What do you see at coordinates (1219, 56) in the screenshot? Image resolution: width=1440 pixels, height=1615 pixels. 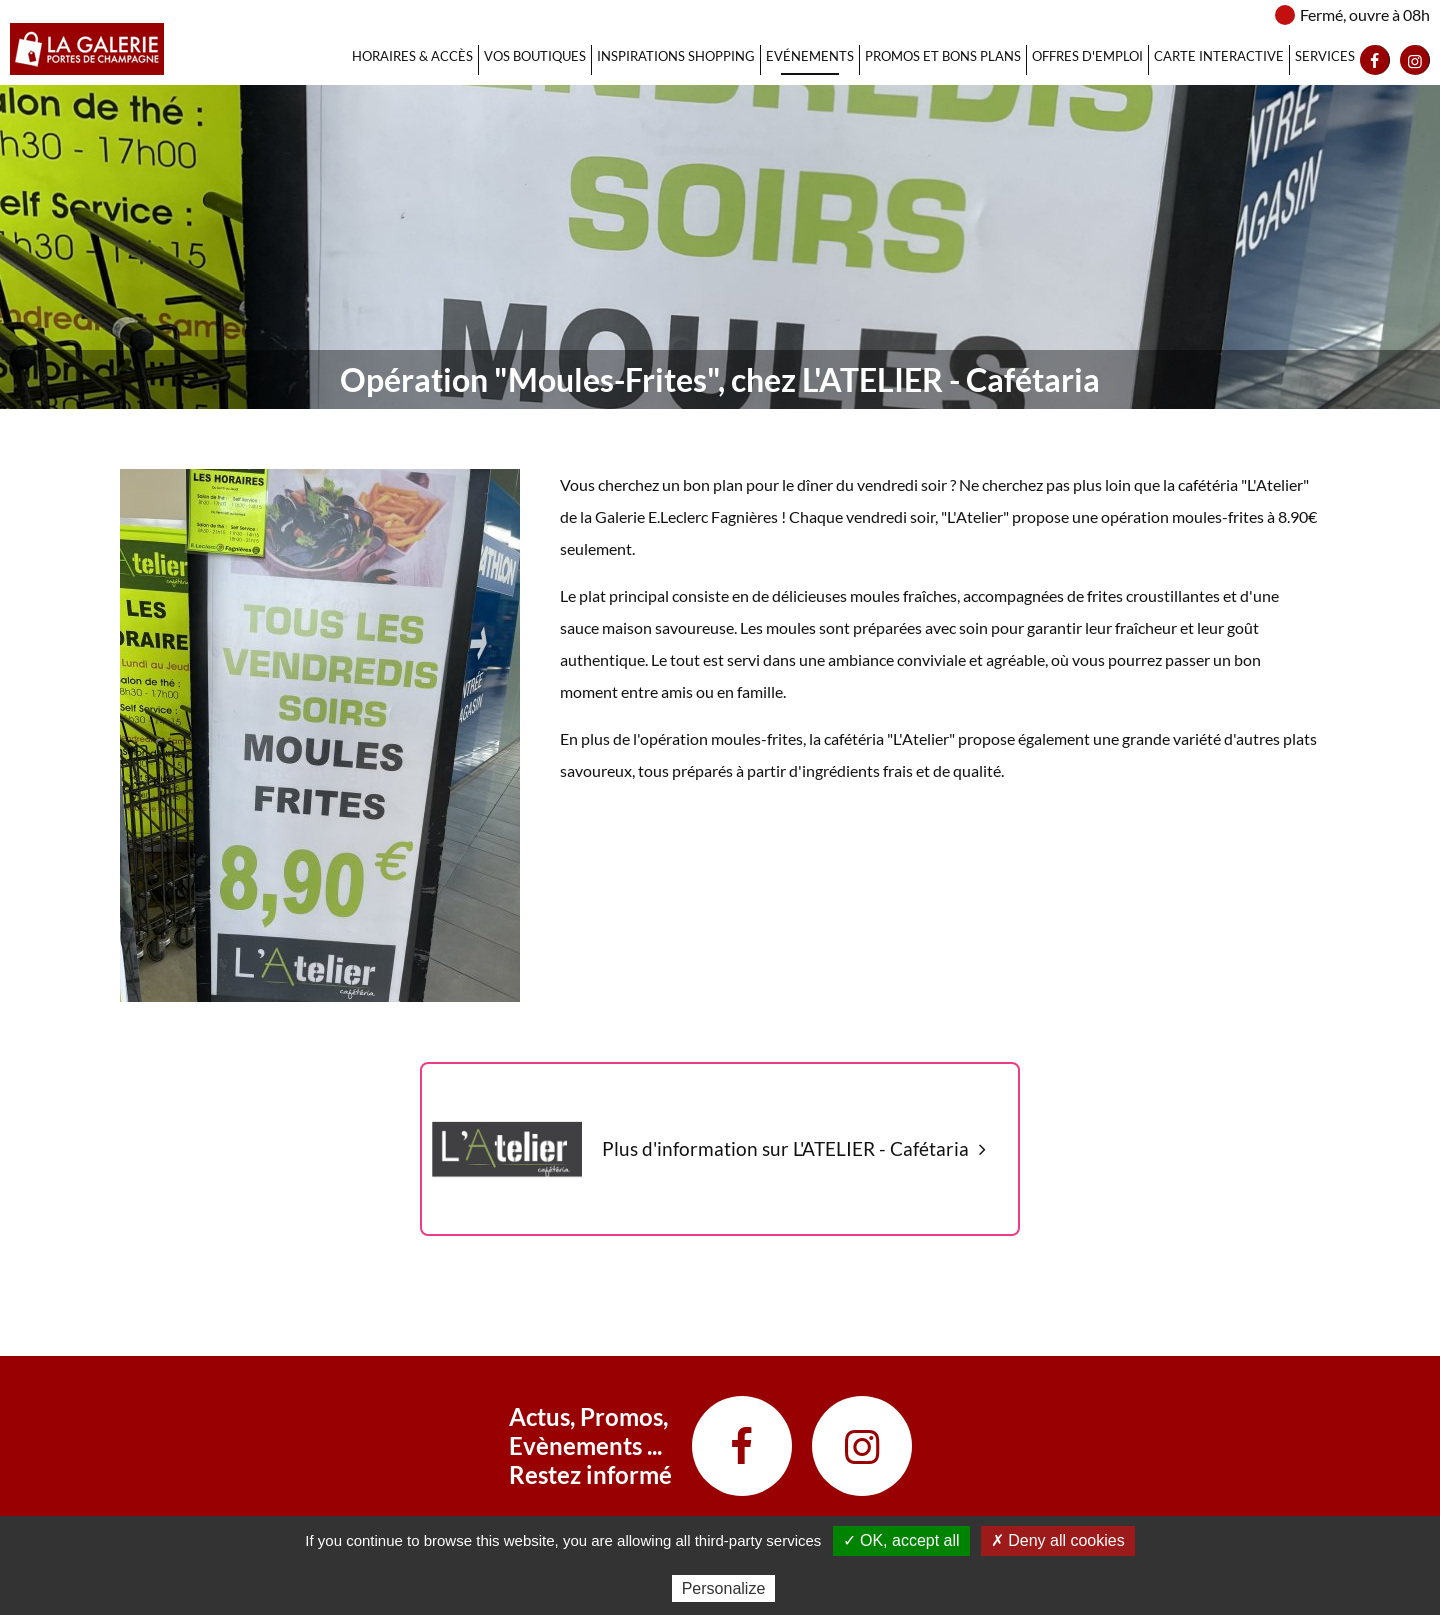 I see `Carte interactive` at bounding box center [1219, 56].